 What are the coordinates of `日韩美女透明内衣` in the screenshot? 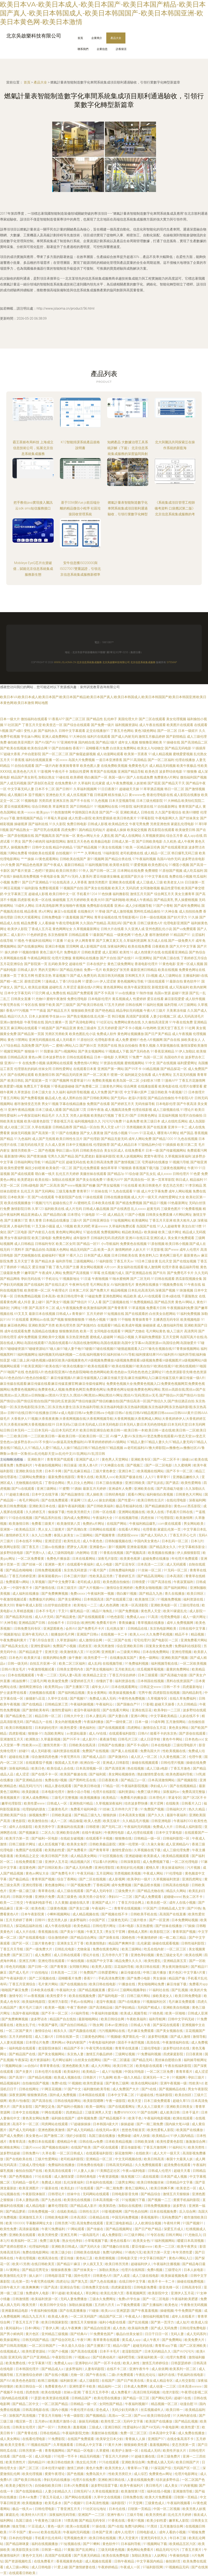 It's located at (70, 1669).